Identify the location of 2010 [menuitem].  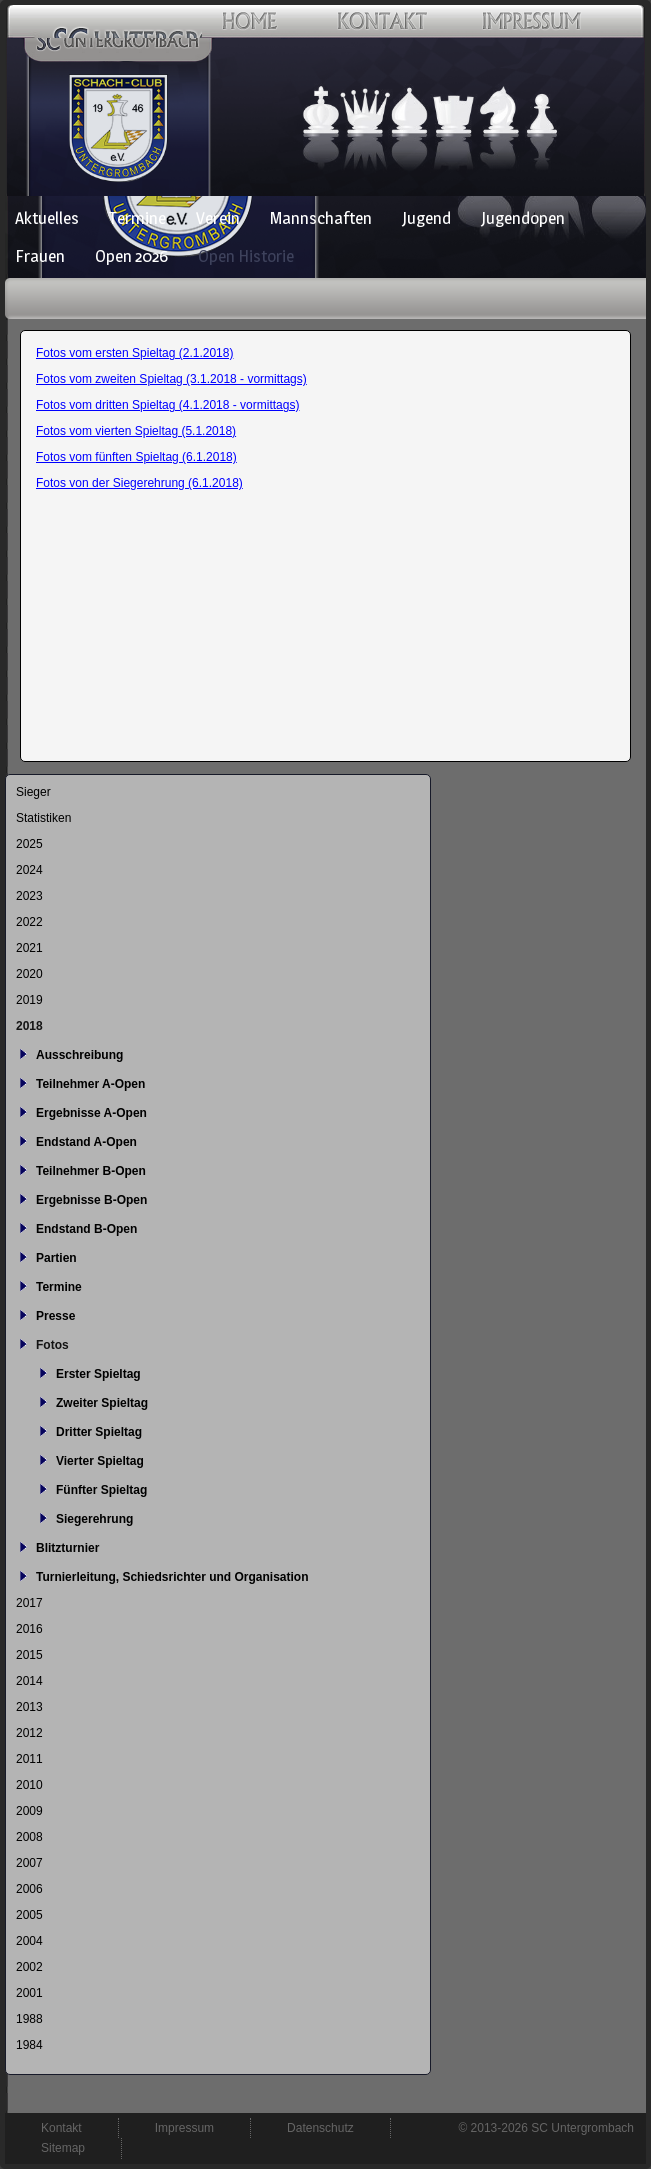
(29, 1785).